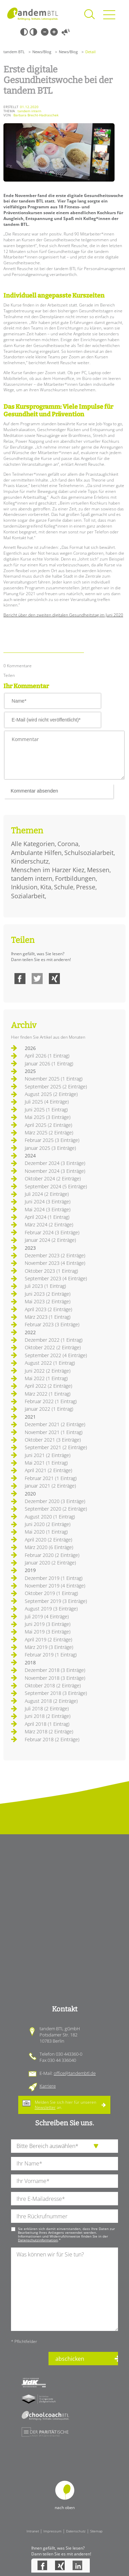 The height and width of the screenshot is (2576, 129). Describe the element at coordinates (54, 1078) in the screenshot. I see `November 2025 (1 Eintrag)` at that location.